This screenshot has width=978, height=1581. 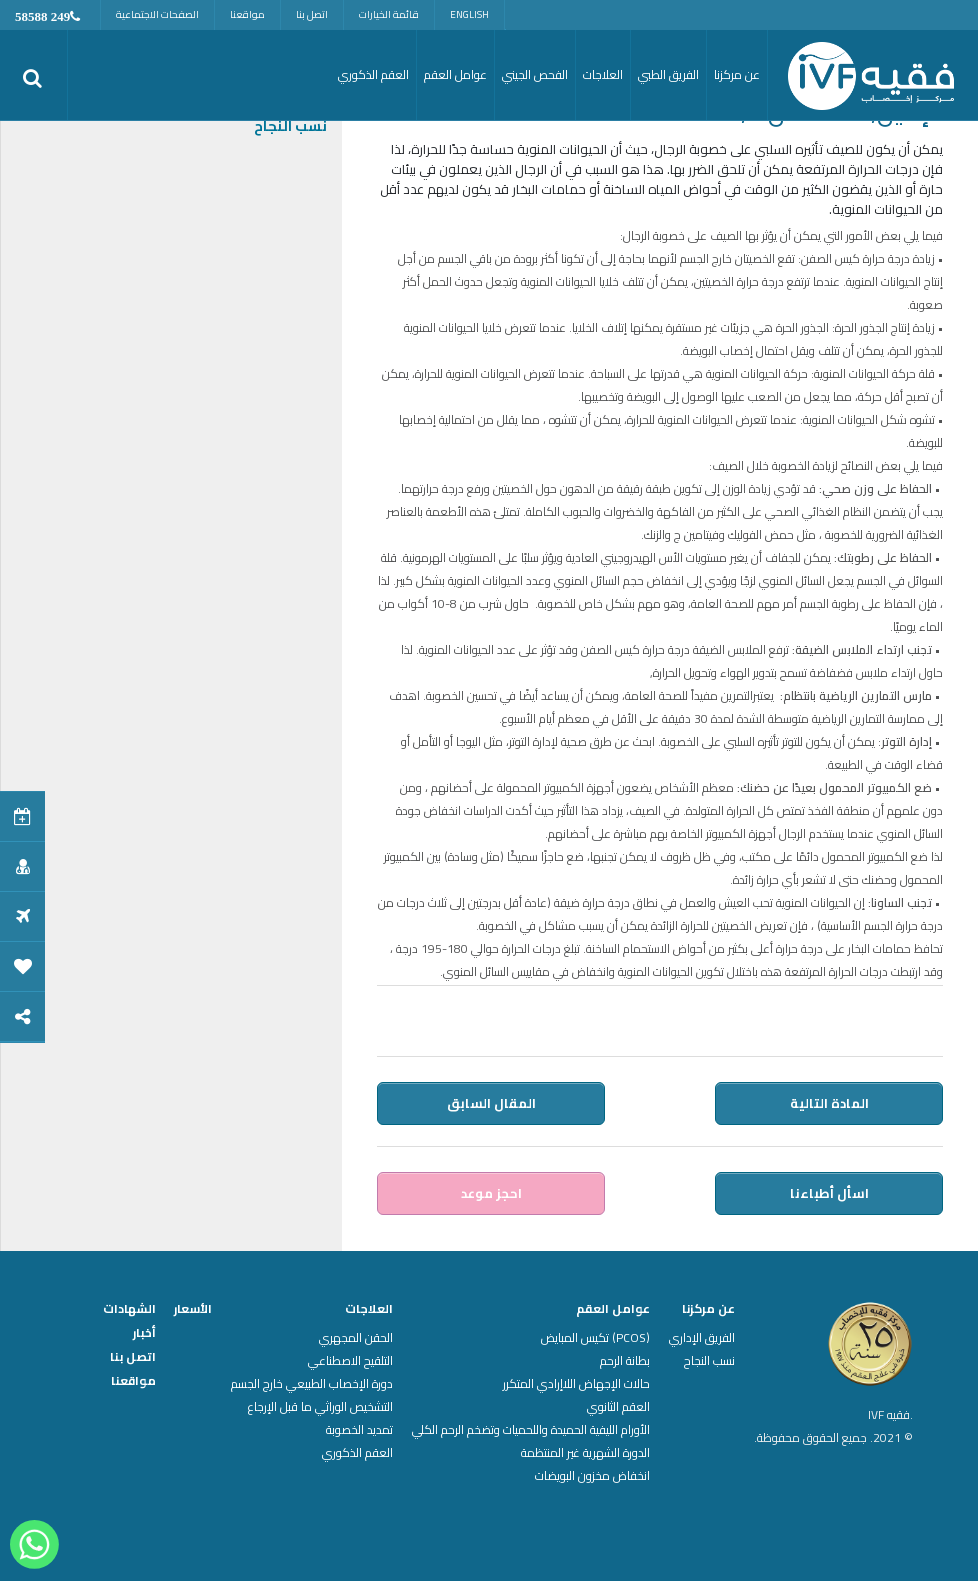 I want to click on دورة الإخصاب الطبيعي خارج الجسم, so click(x=312, y=1384).